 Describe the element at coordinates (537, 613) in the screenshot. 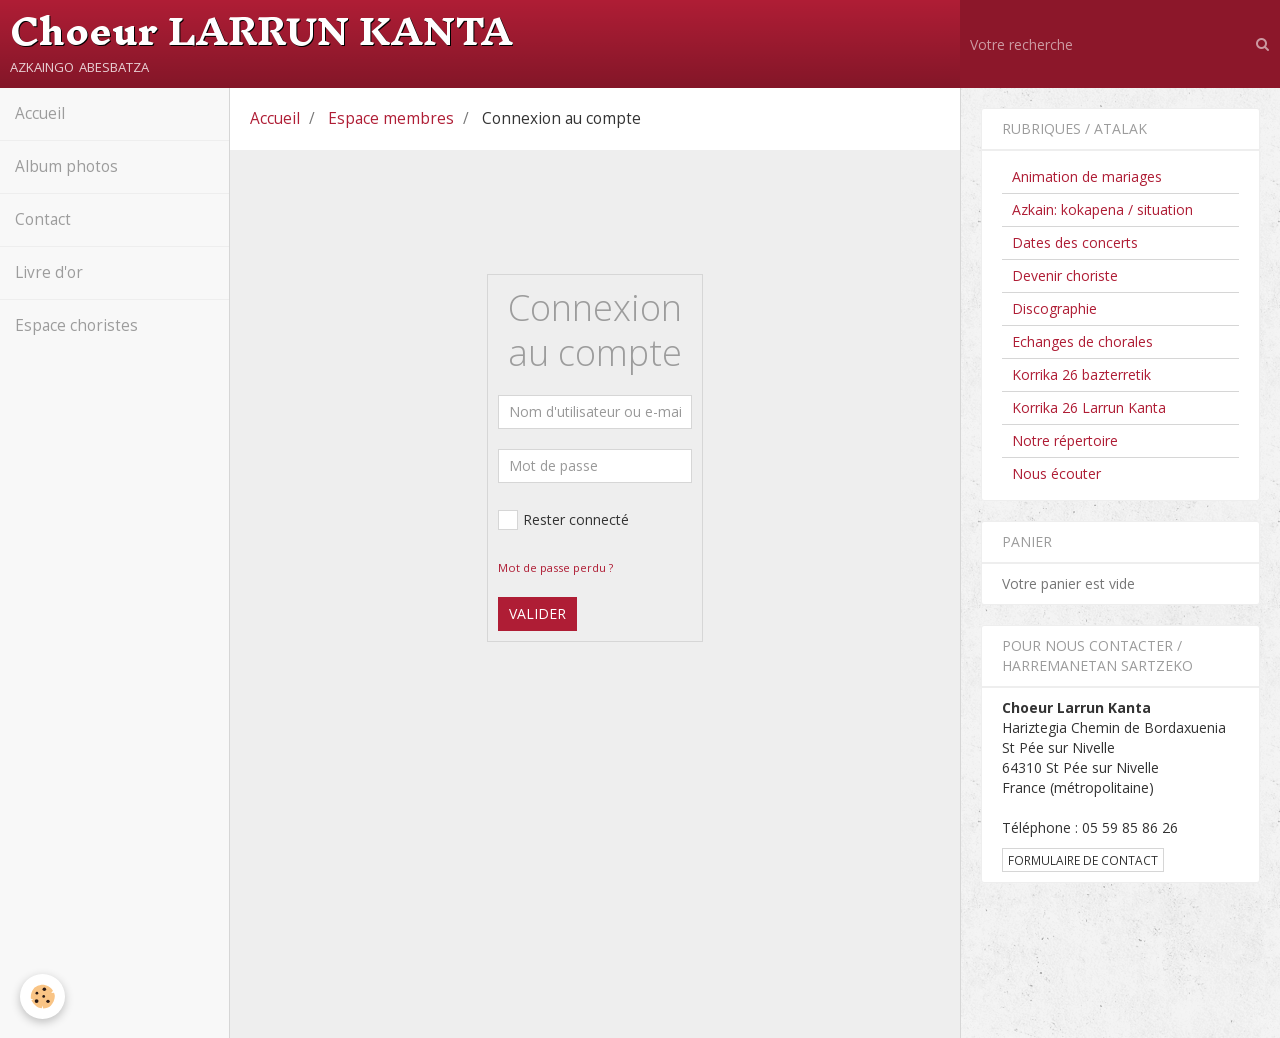

I see `Valider` at that location.